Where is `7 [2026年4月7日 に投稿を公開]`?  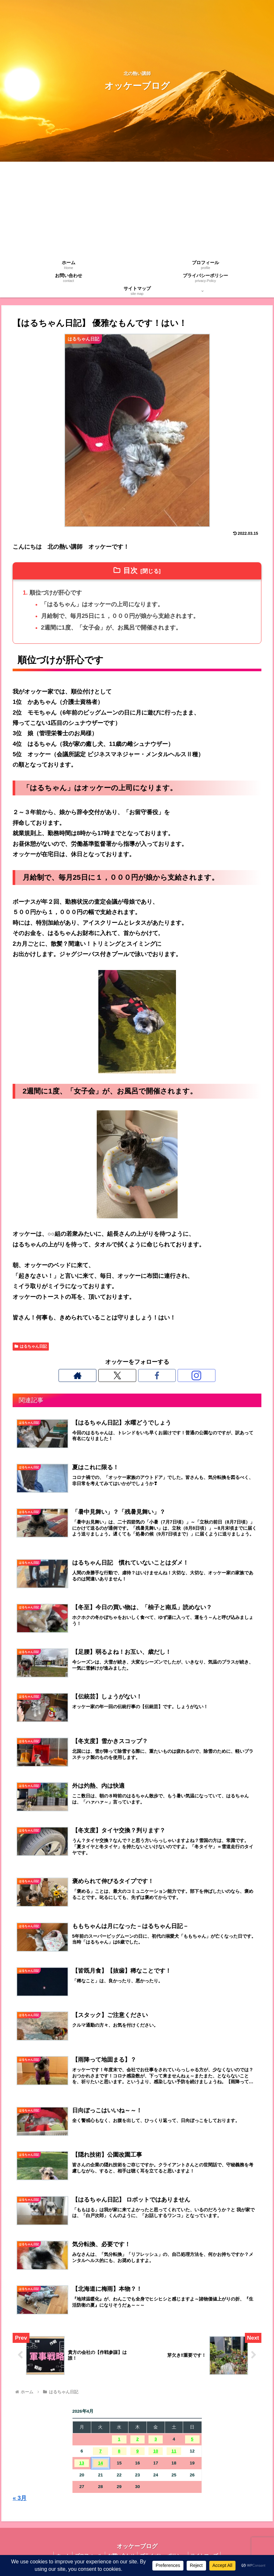
7 [2026年4月7日 に投稿を公開] is located at coordinates (100, 2451).